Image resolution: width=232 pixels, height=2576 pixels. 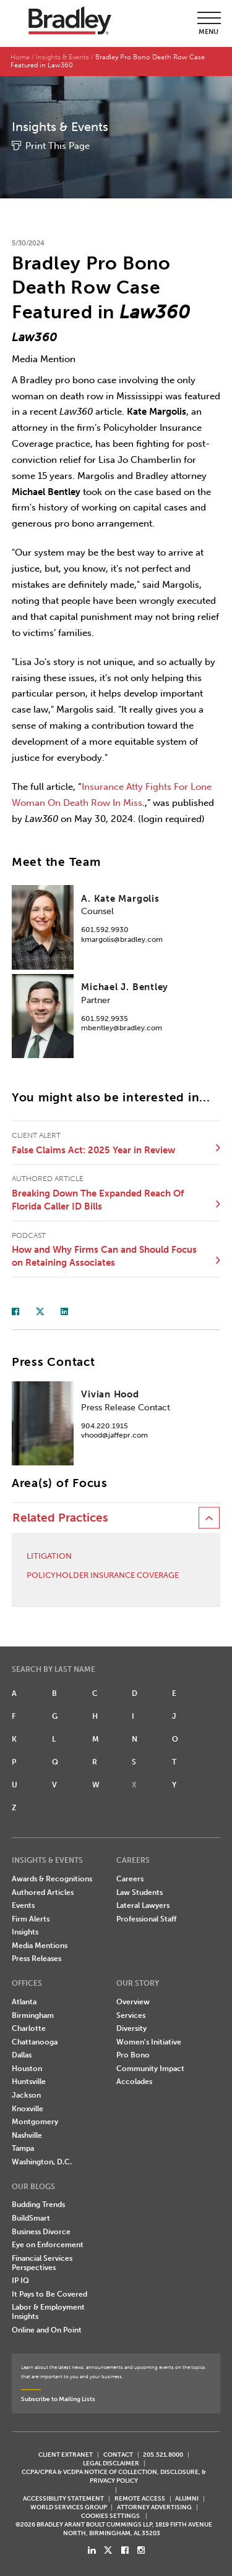 I want to click on Awards & Recognitions, so click(x=52, y=1879).